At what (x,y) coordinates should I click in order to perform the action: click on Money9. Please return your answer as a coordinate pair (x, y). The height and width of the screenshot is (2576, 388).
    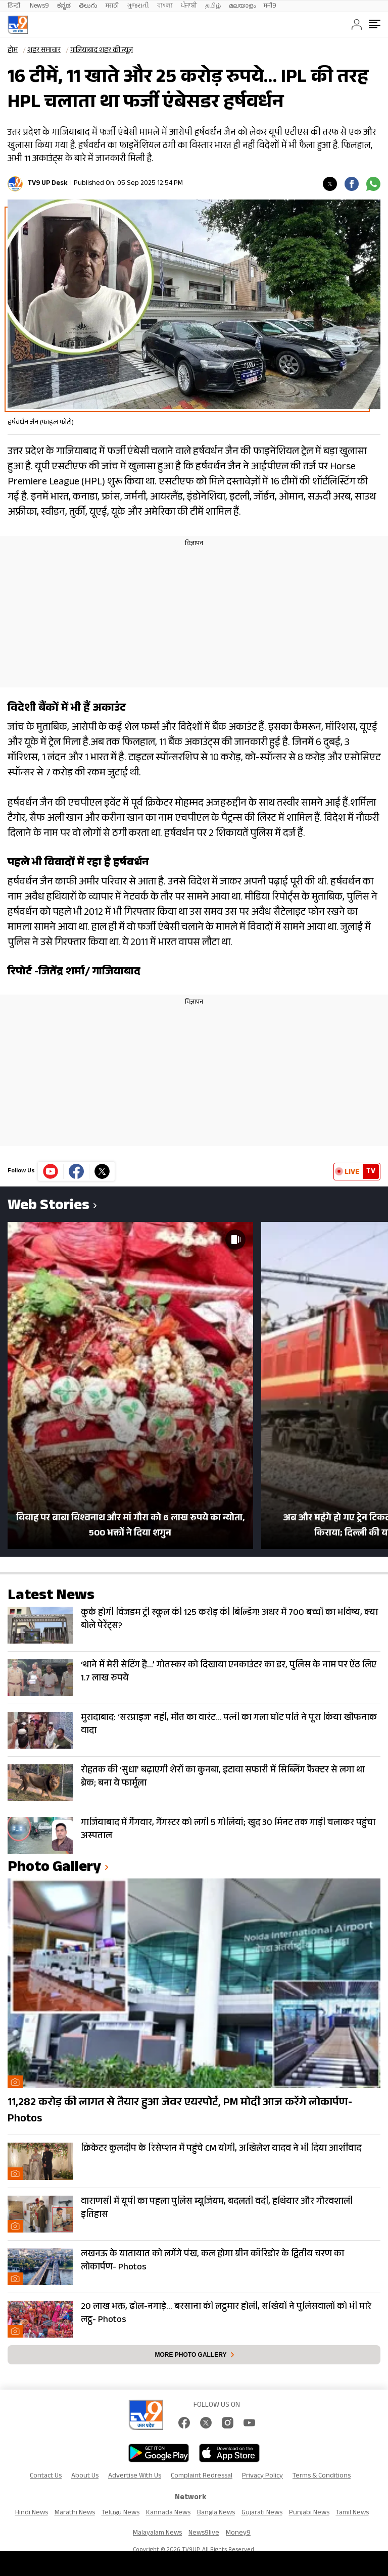
    Looking at the image, I should click on (238, 2534).